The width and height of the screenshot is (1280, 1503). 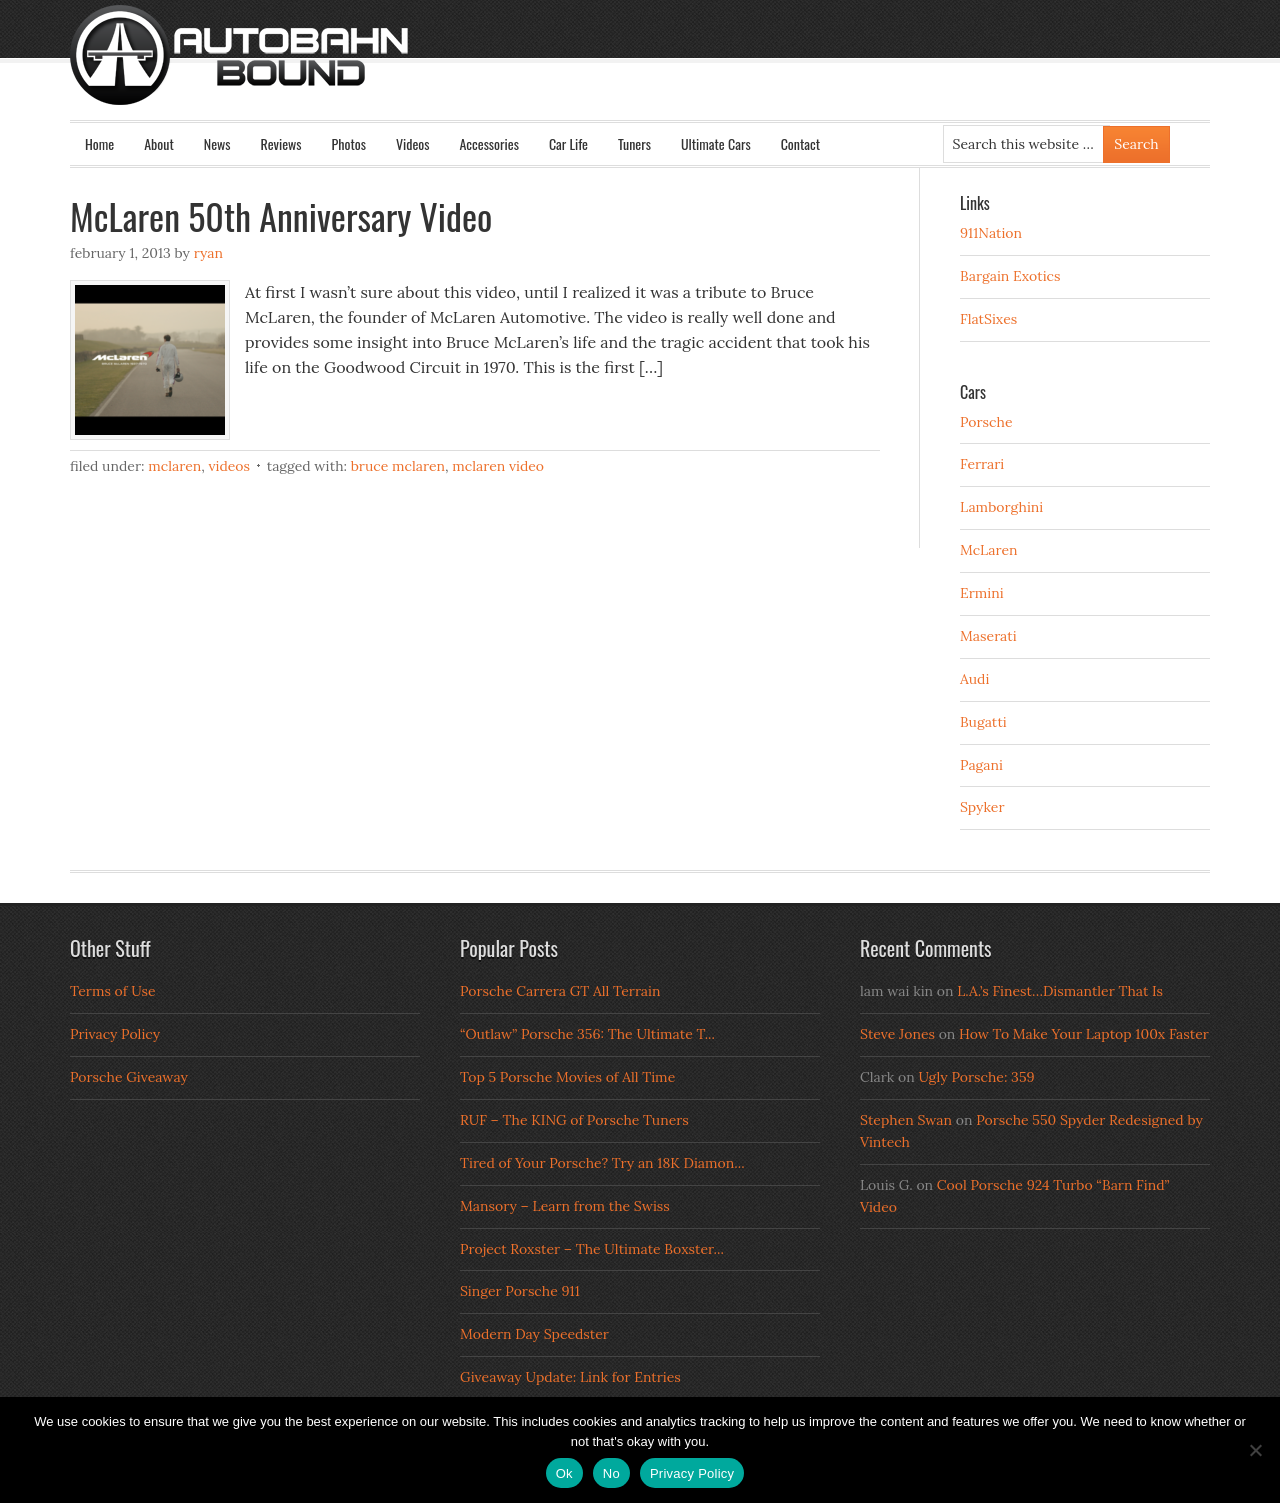 I want to click on Ryan, so click(x=208, y=253).